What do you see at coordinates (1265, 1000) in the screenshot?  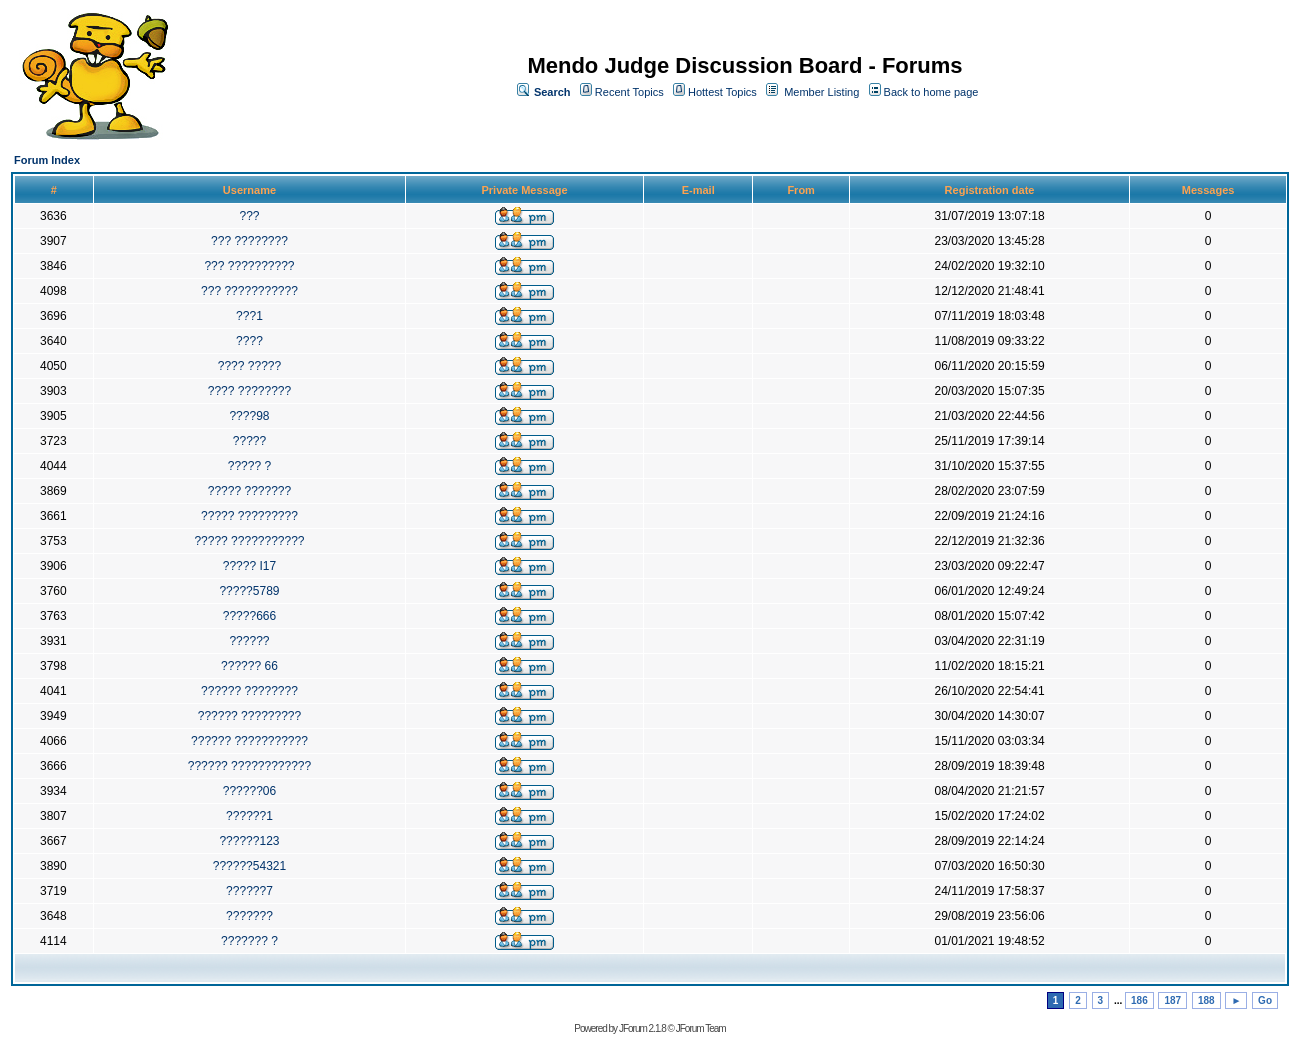 I see `Go` at bounding box center [1265, 1000].